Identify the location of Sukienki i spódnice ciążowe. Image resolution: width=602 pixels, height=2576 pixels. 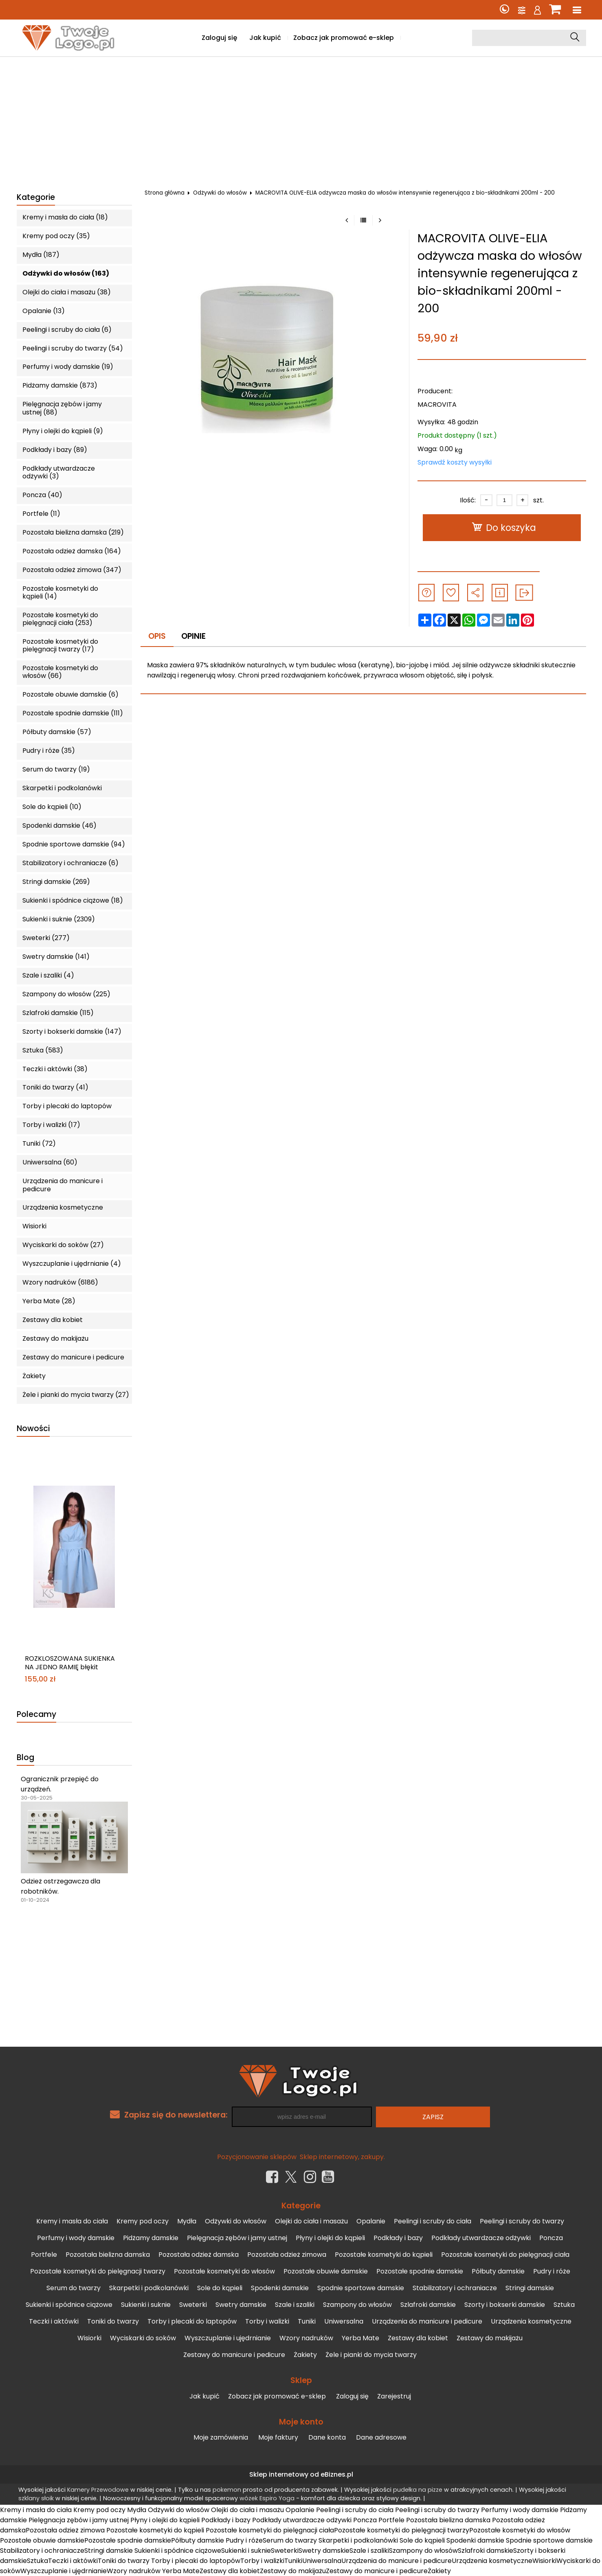
(69, 2304).